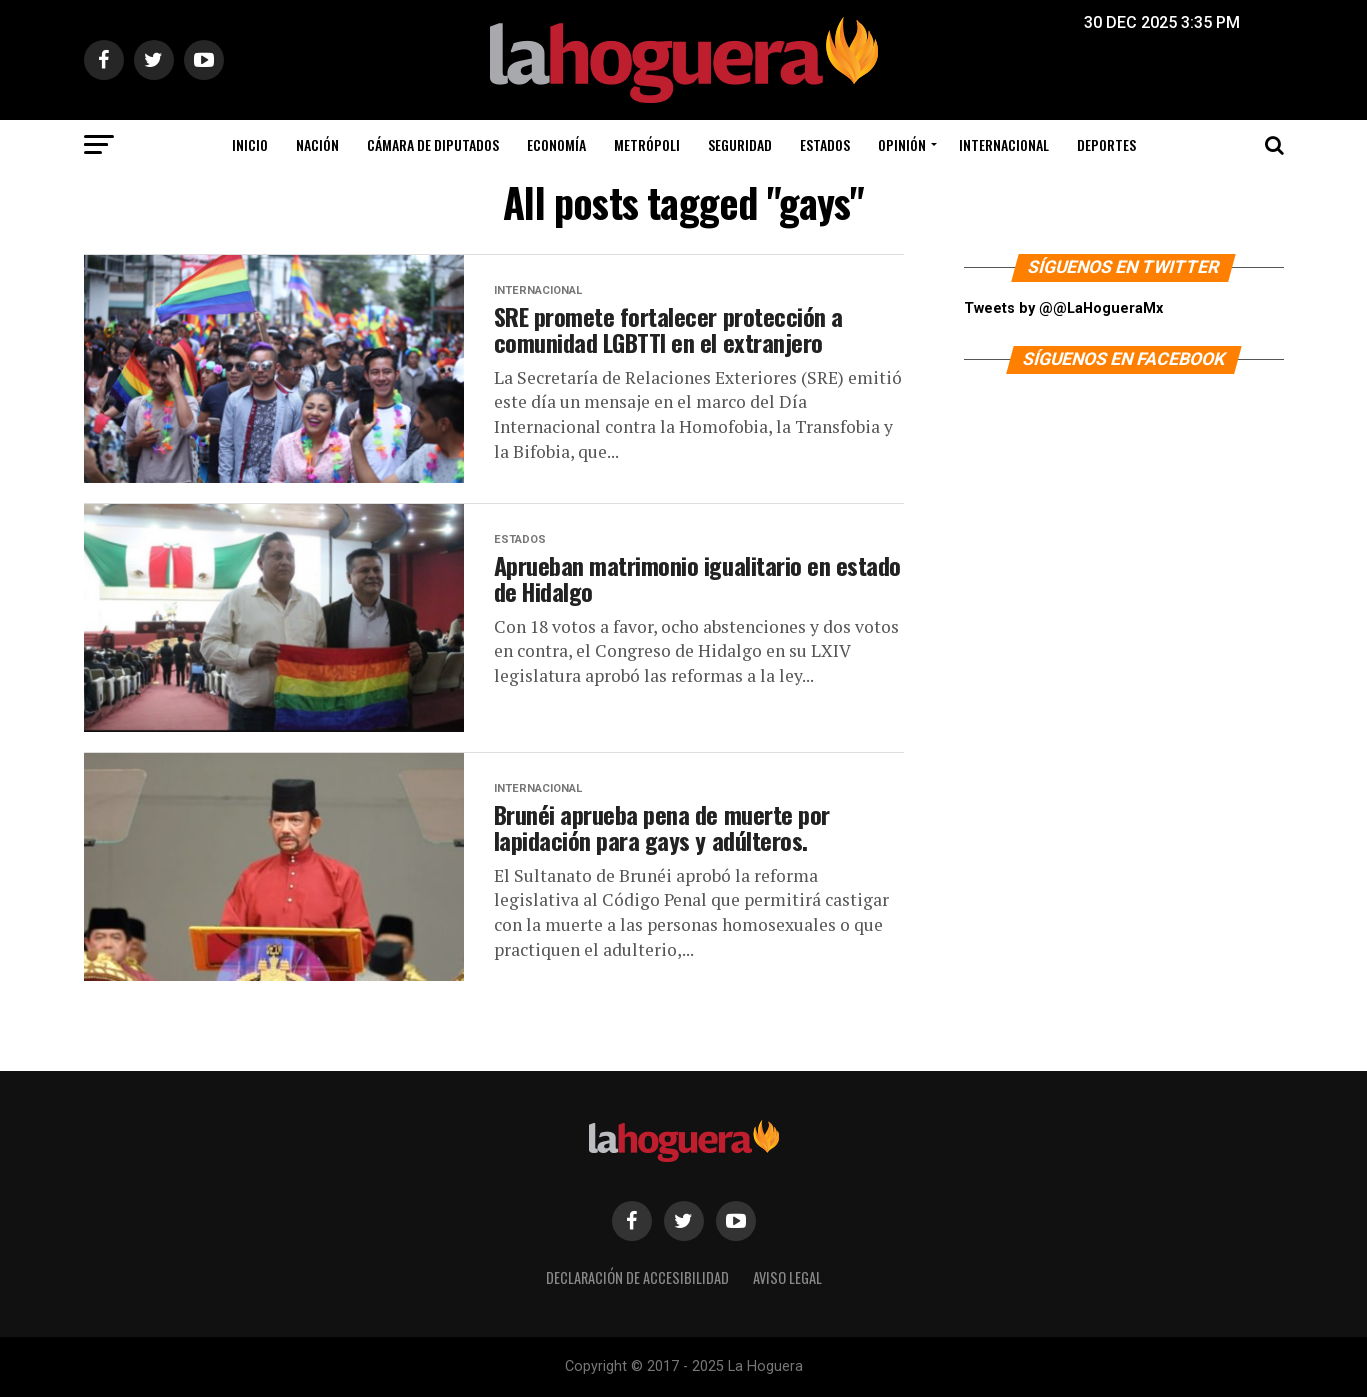 The width and height of the screenshot is (1367, 1397). Describe the element at coordinates (250, 144) in the screenshot. I see `Inicio` at that location.